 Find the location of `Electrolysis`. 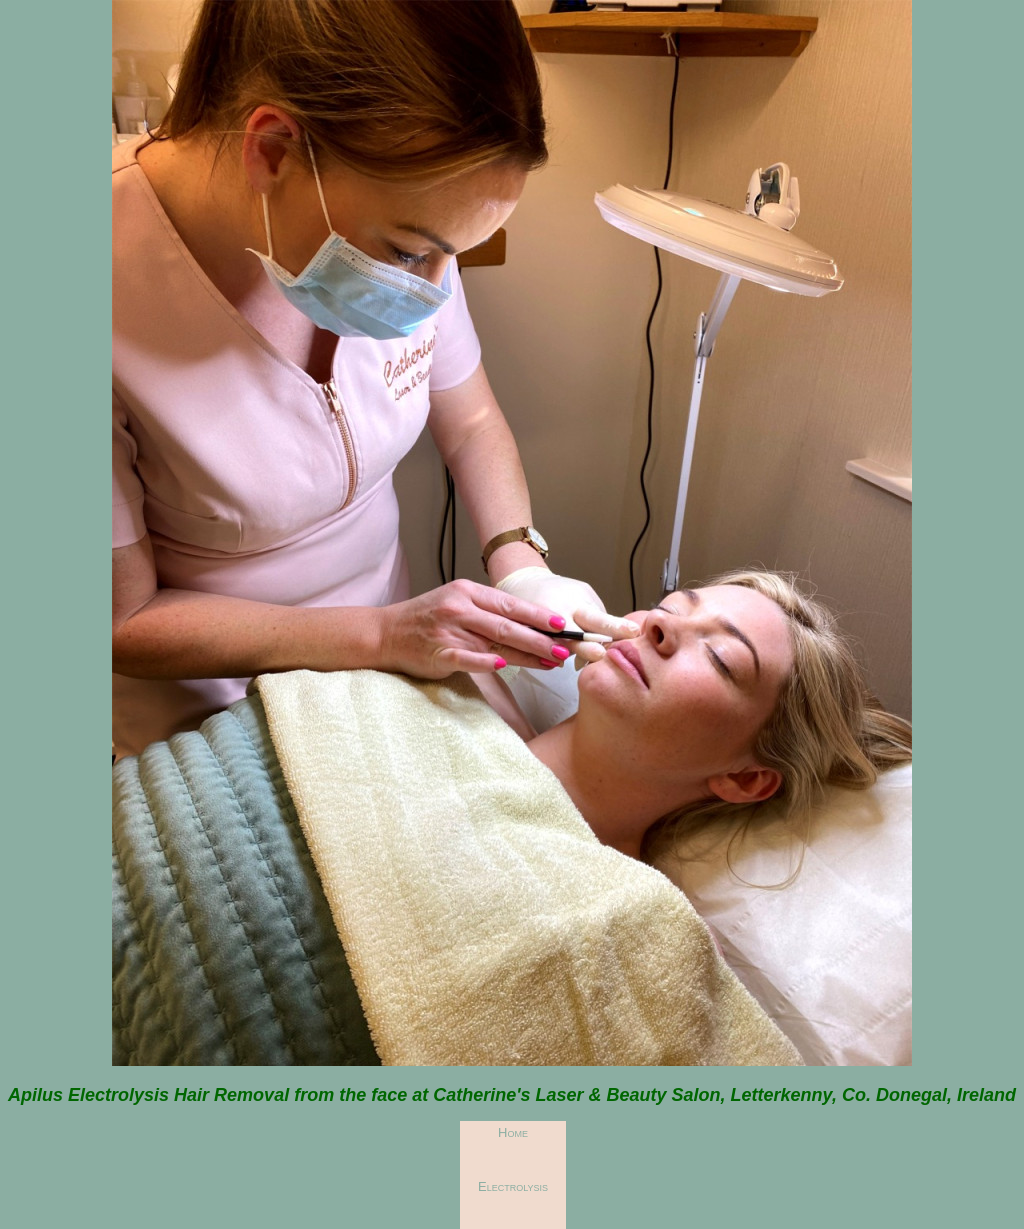

Electrolysis is located at coordinates (513, 1186).